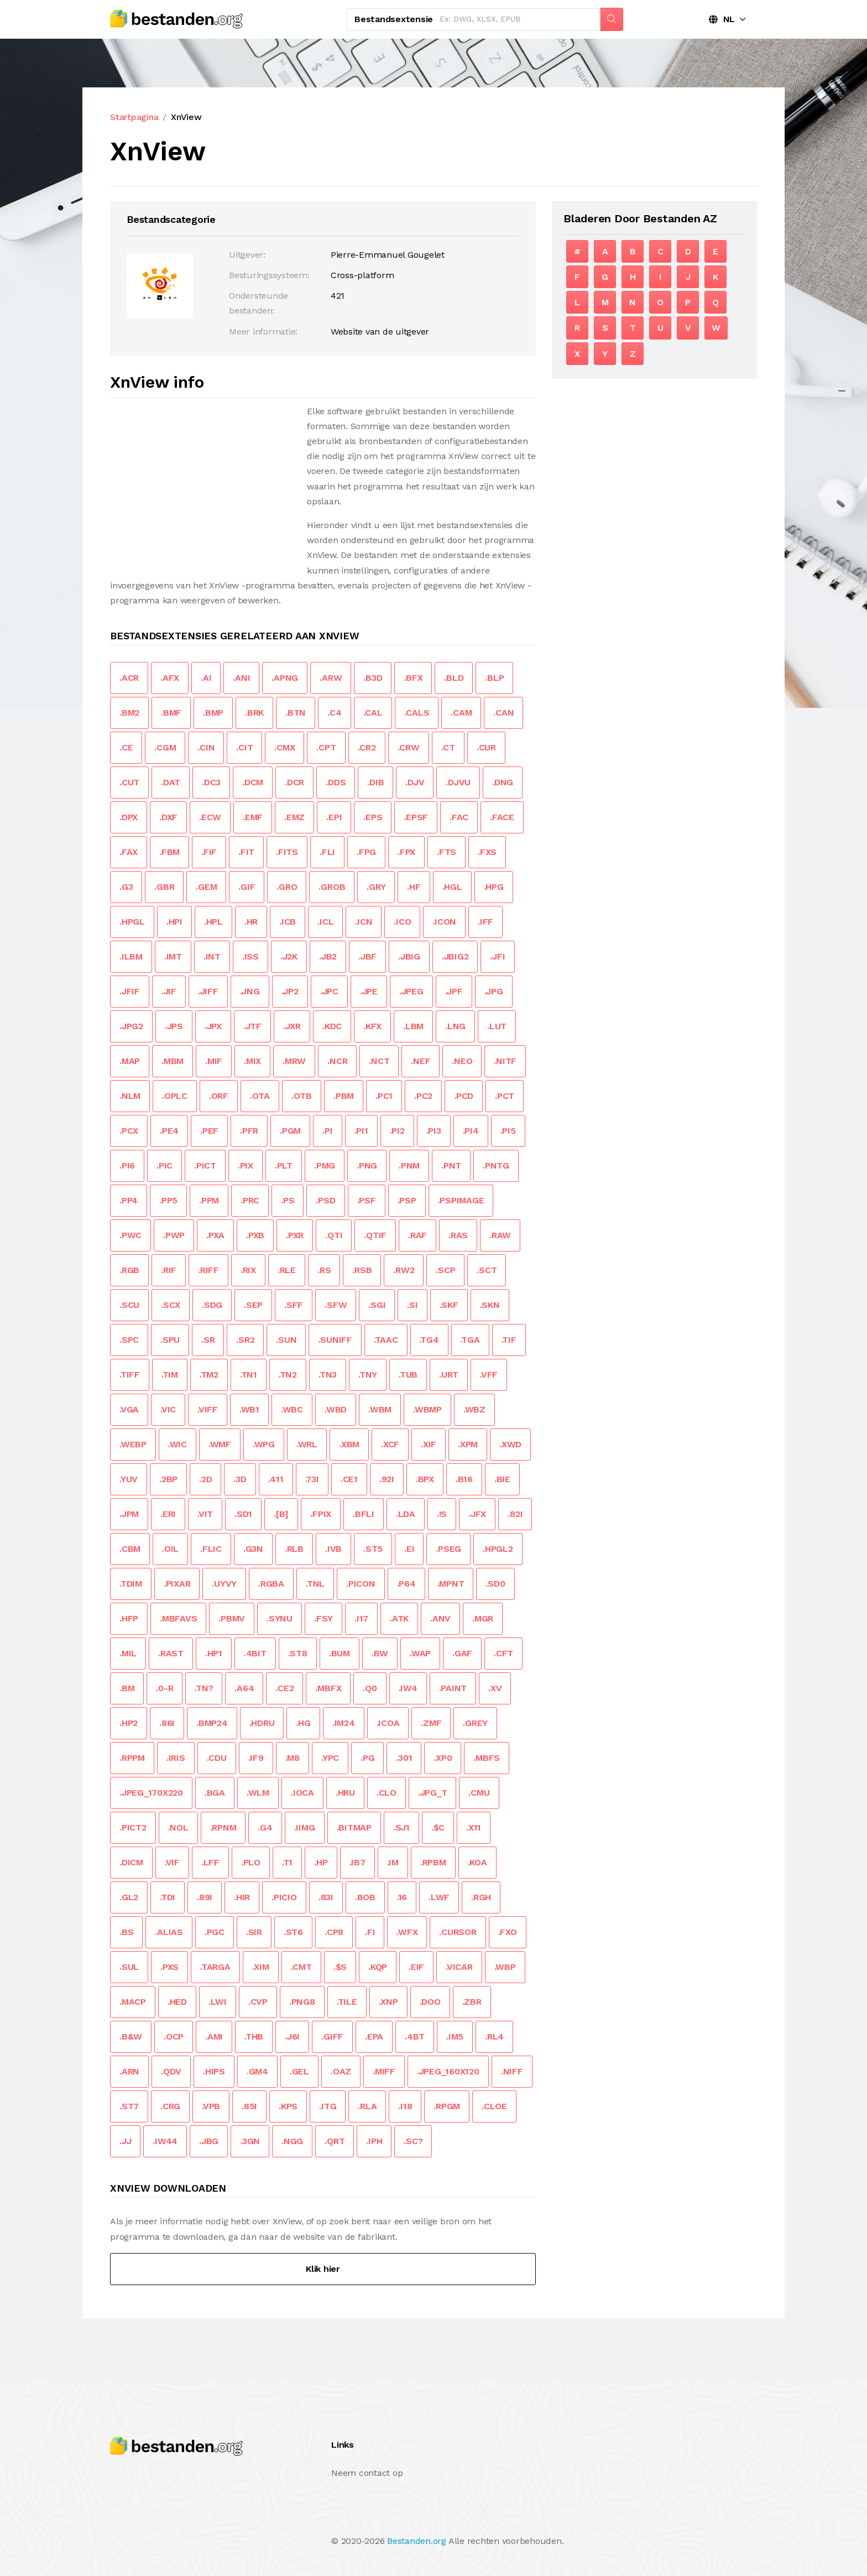 The width and height of the screenshot is (867, 2576). I want to click on .MACP, so click(132, 2001).